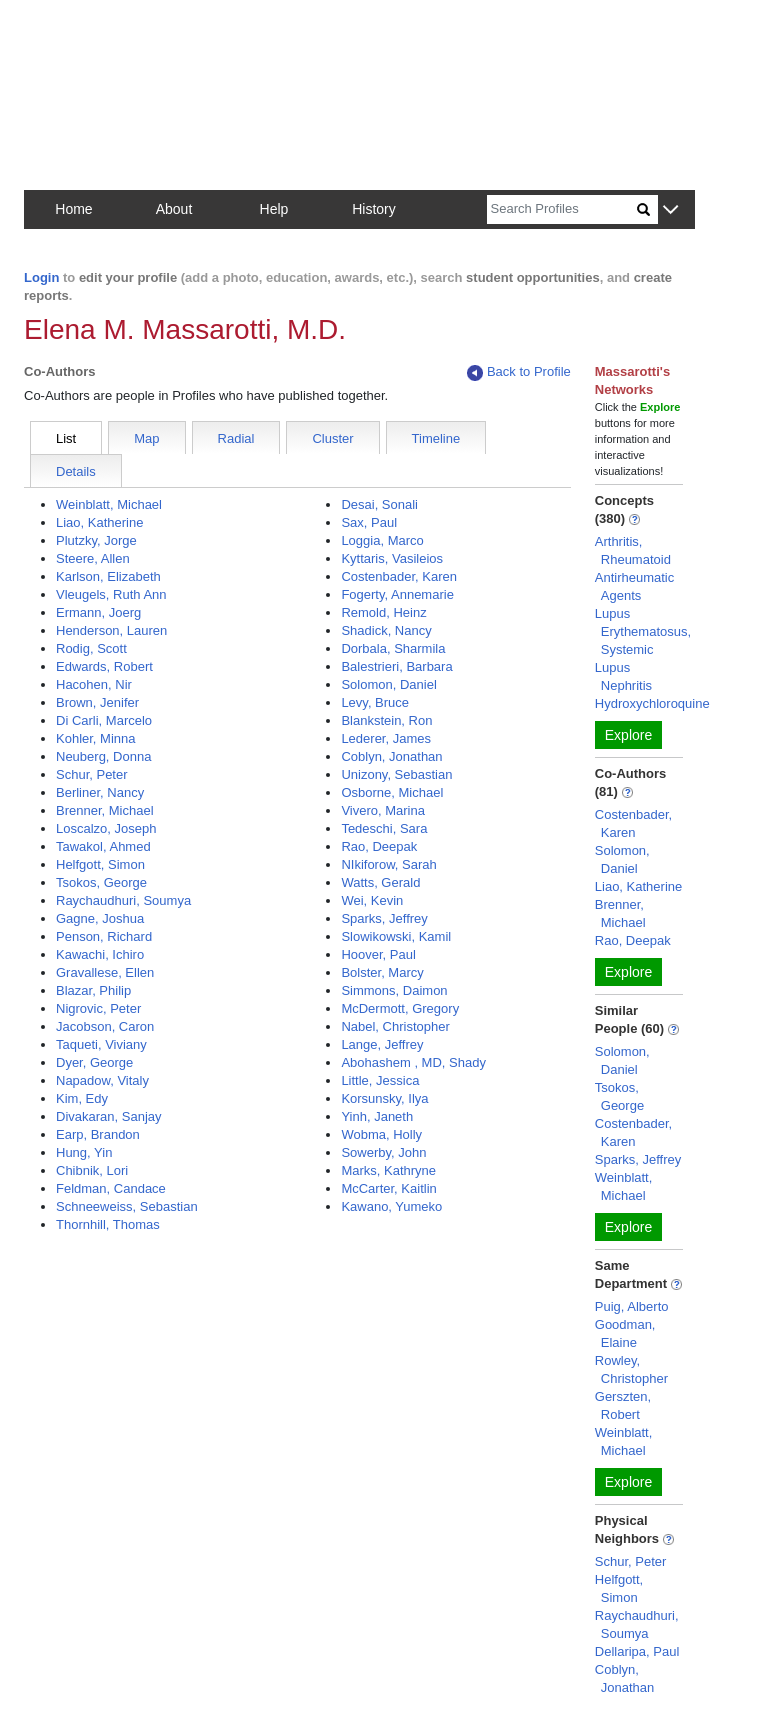 Image resolution: width=768 pixels, height=1729 pixels. I want to click on Vivero, Marina, so click(383, 810).